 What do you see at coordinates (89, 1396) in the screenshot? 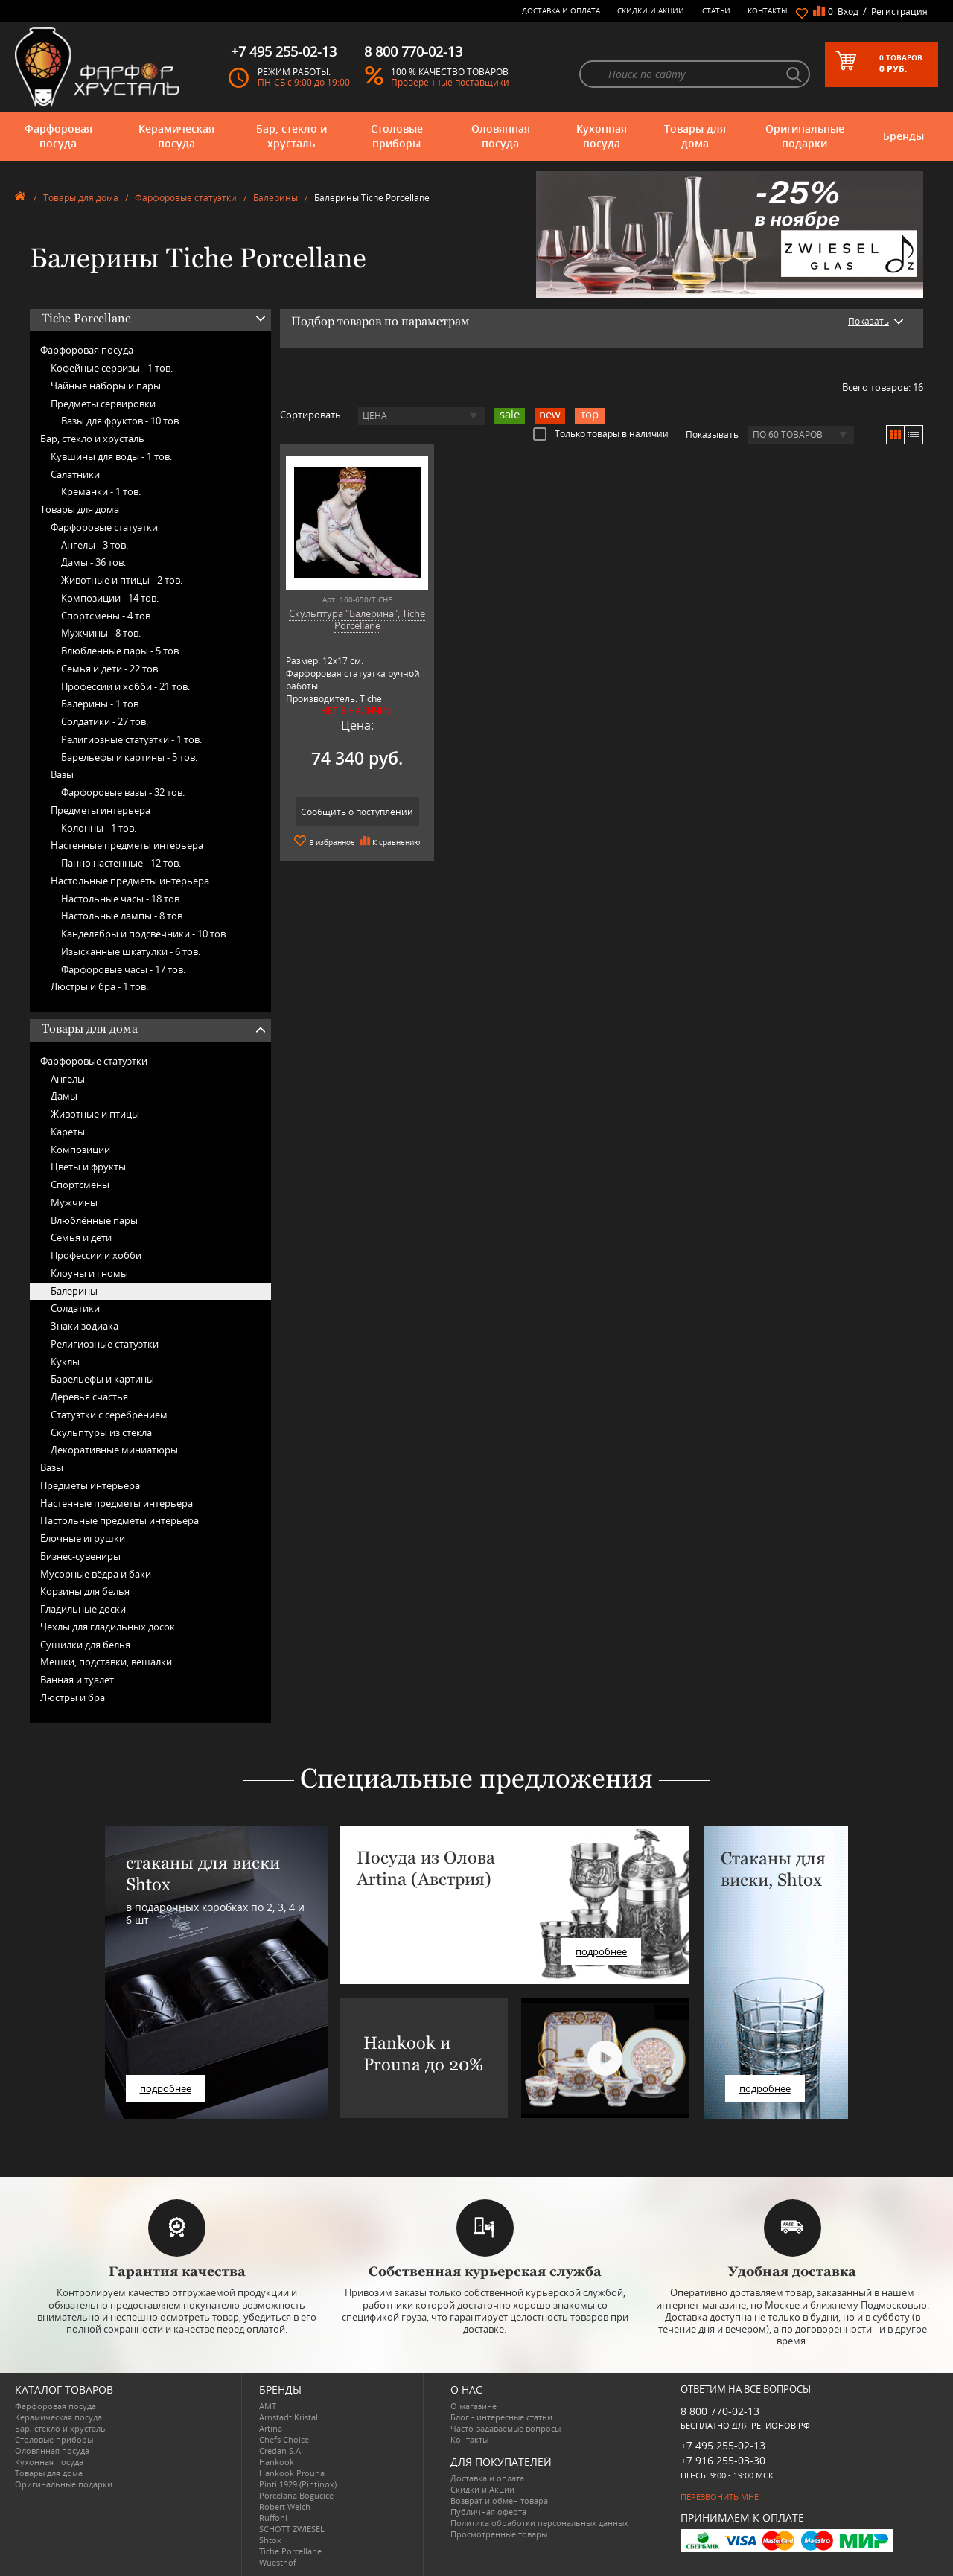
I see `Деревья счастья` at bounding box center [89, 1396].